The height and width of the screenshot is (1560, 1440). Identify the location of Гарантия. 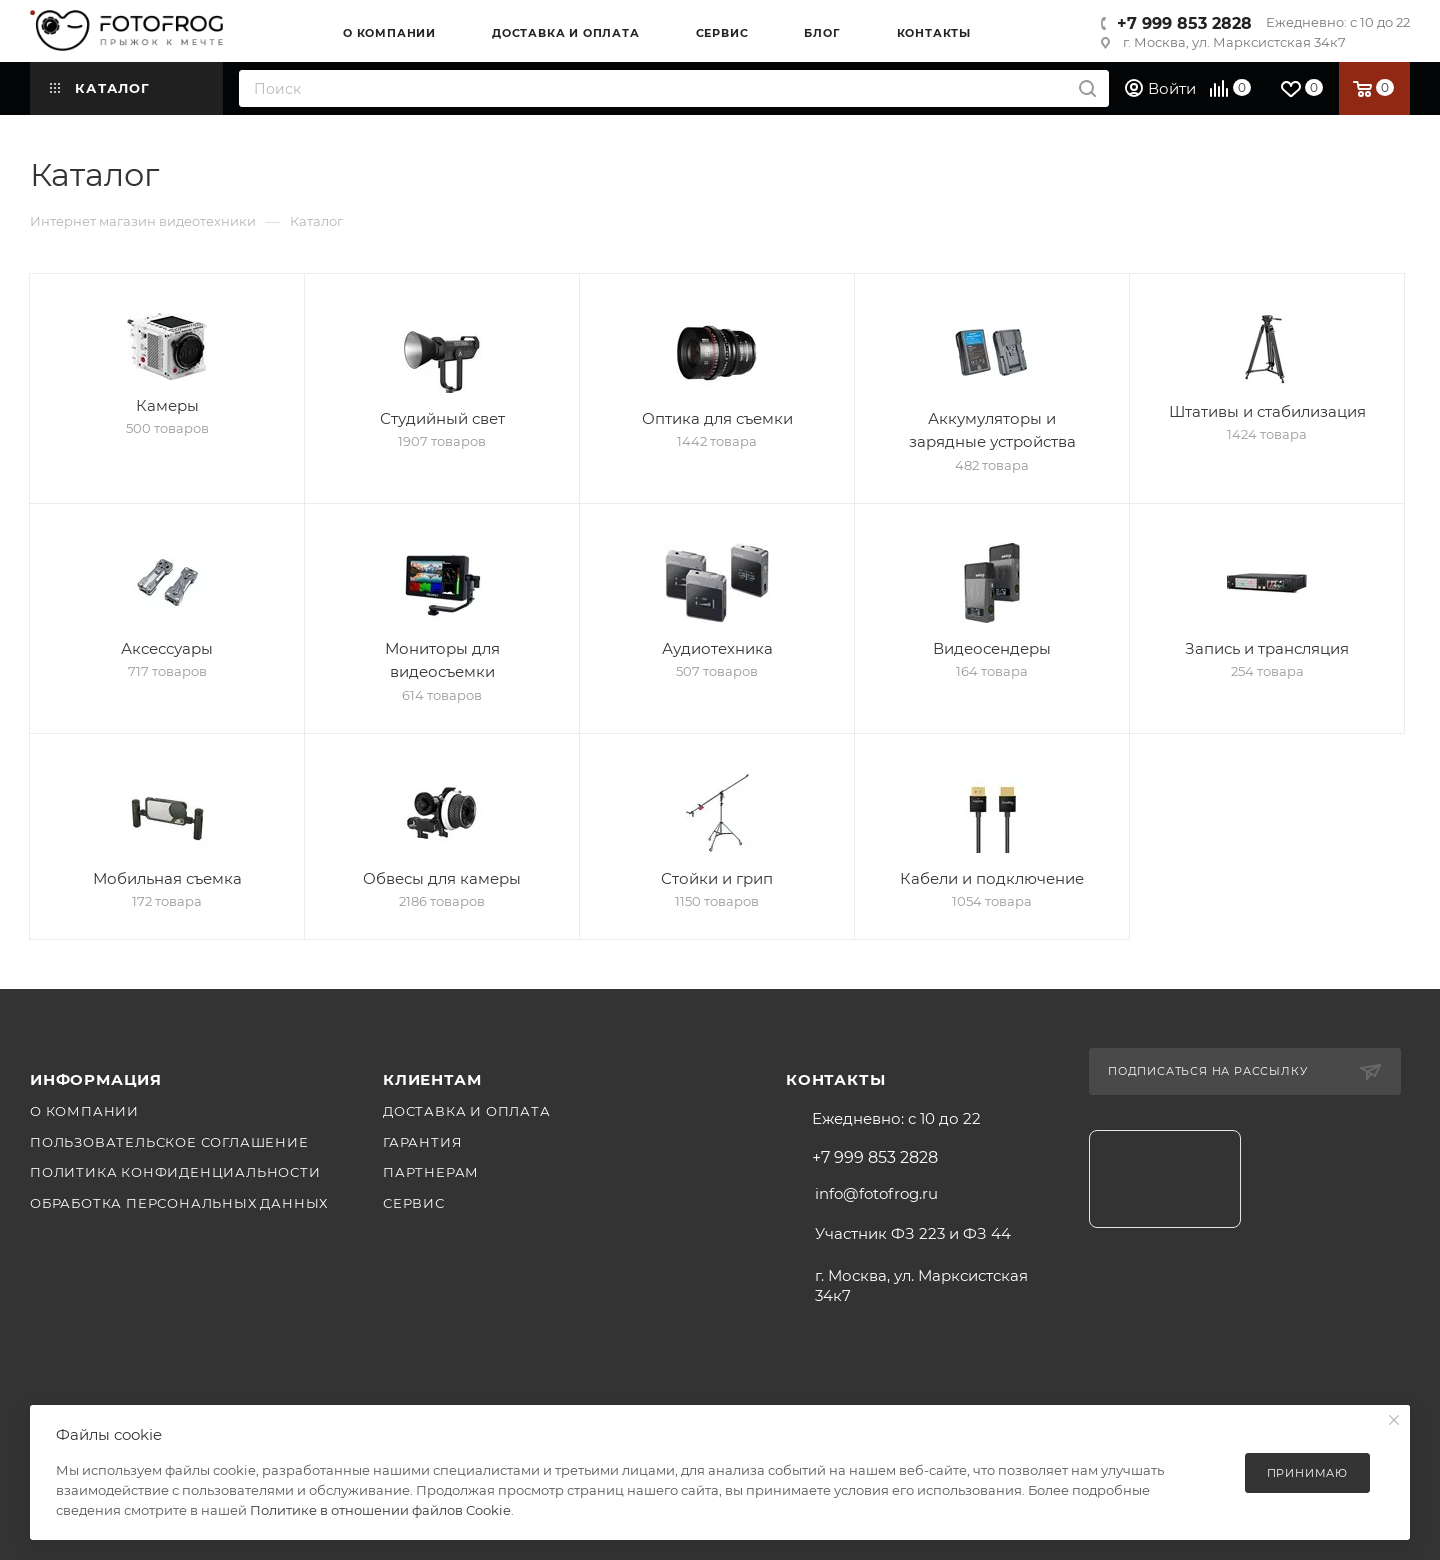
(422, 1142).